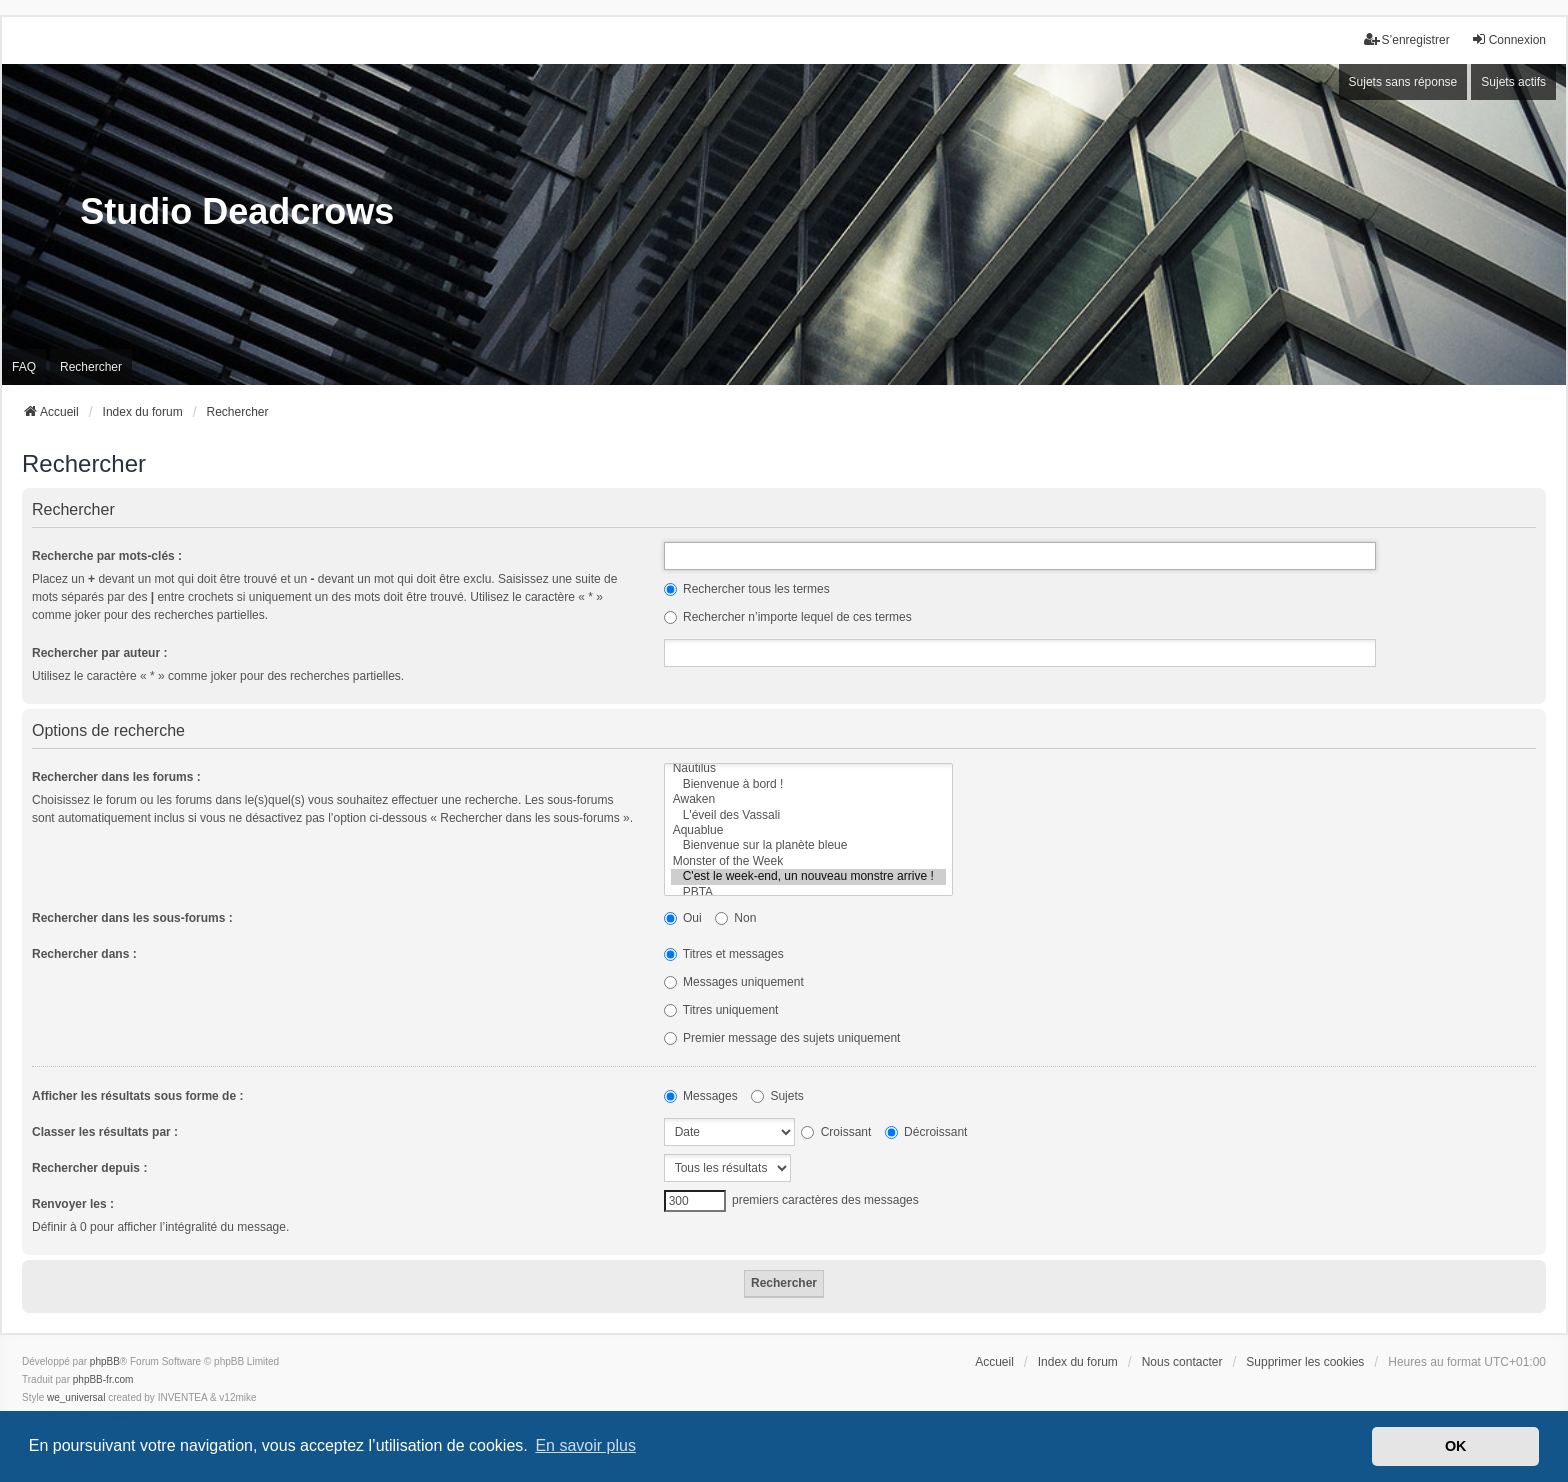 This screenshot has height=1482, width=1568. Describe the element at coordinates (107, 556) in the screenshot. I see `Recherche par mots-clés :` at that location.